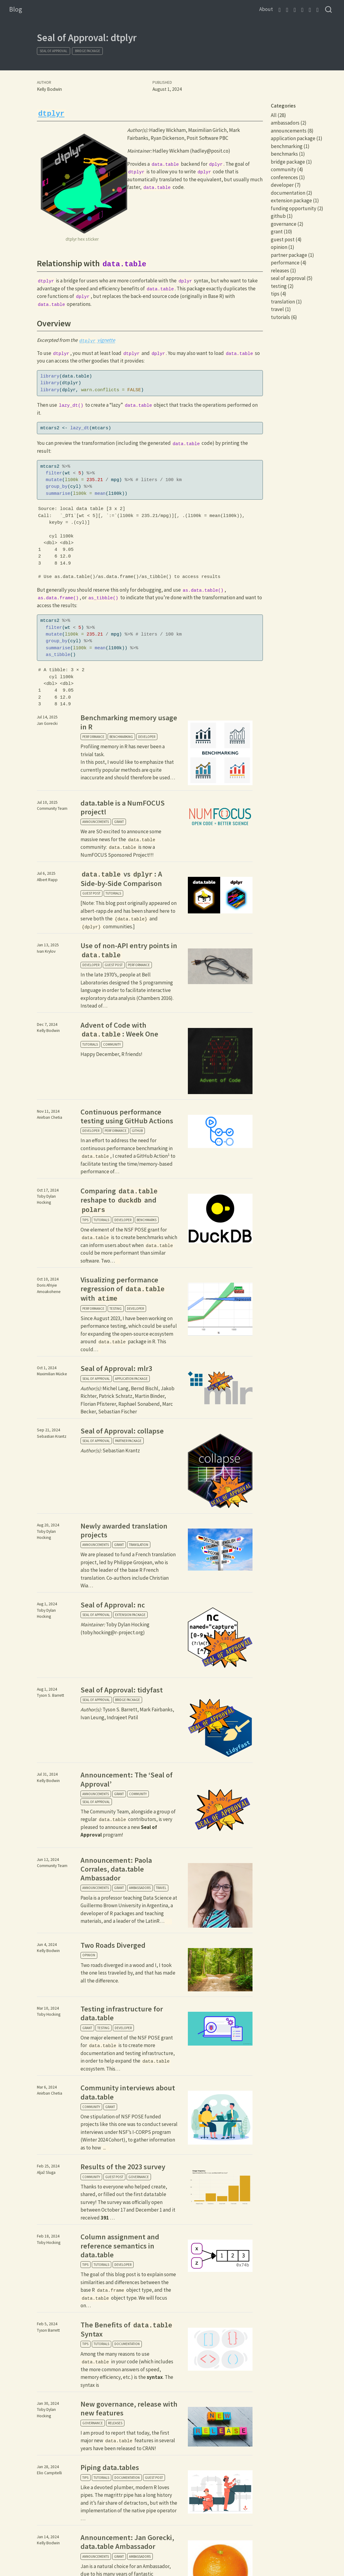 This screenshot has height=2576, width=344. I want to click on Community interviews about data.table, so click(128, 2092).